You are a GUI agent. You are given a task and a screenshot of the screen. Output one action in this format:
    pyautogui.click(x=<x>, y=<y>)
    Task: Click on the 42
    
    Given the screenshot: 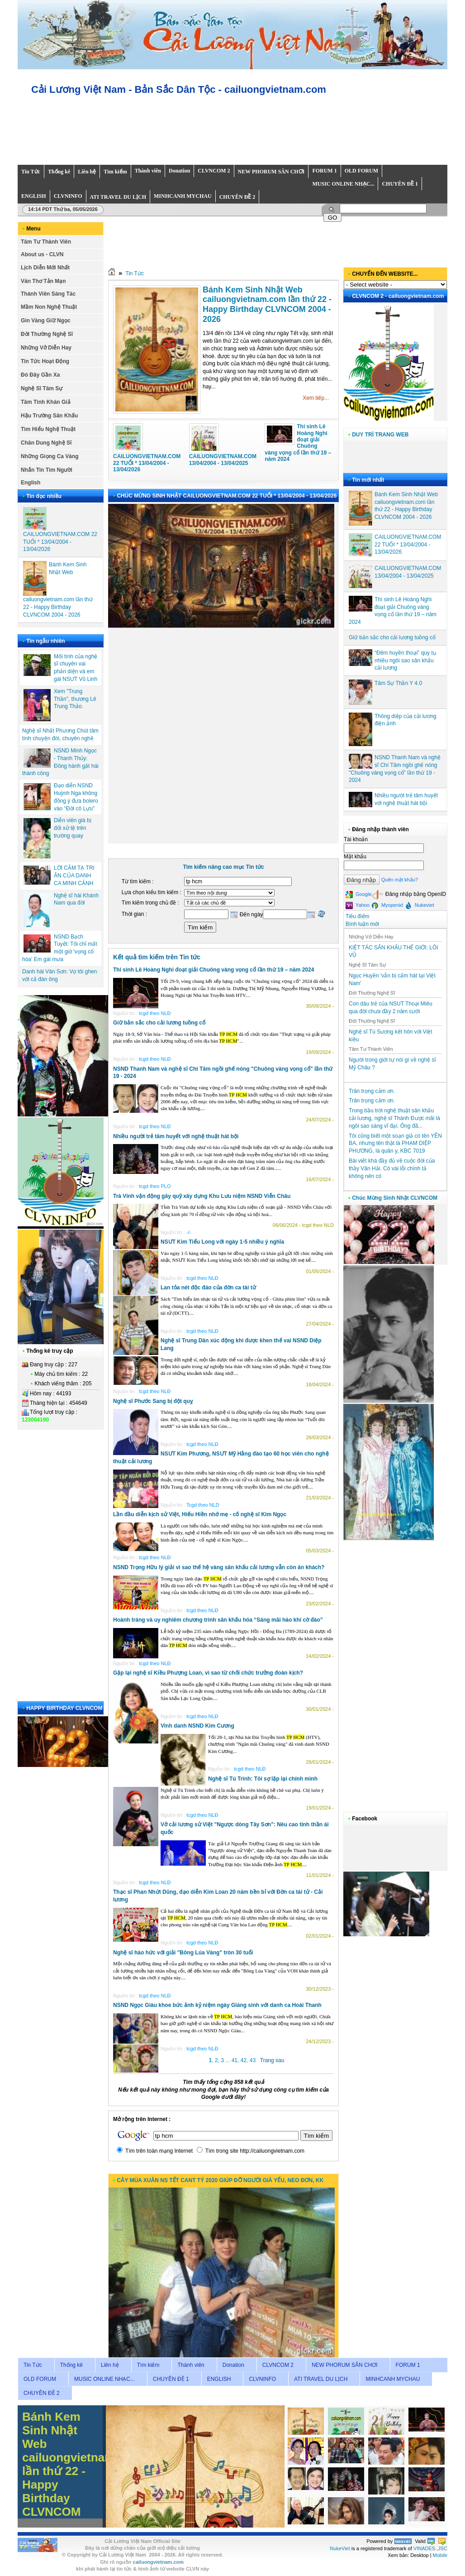 What is the action you would take?
    pyautogui.click(x=244, y=2060)
    